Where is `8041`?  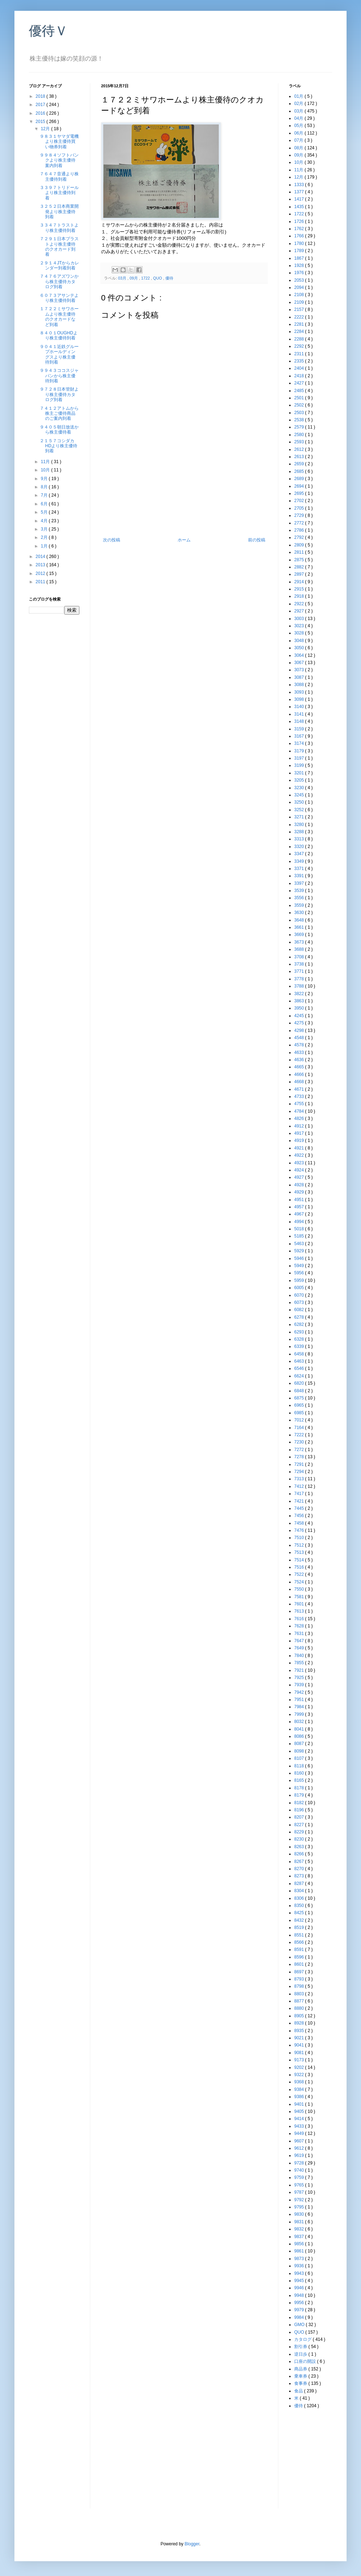 8041 is located at coordinates (299, 1729).